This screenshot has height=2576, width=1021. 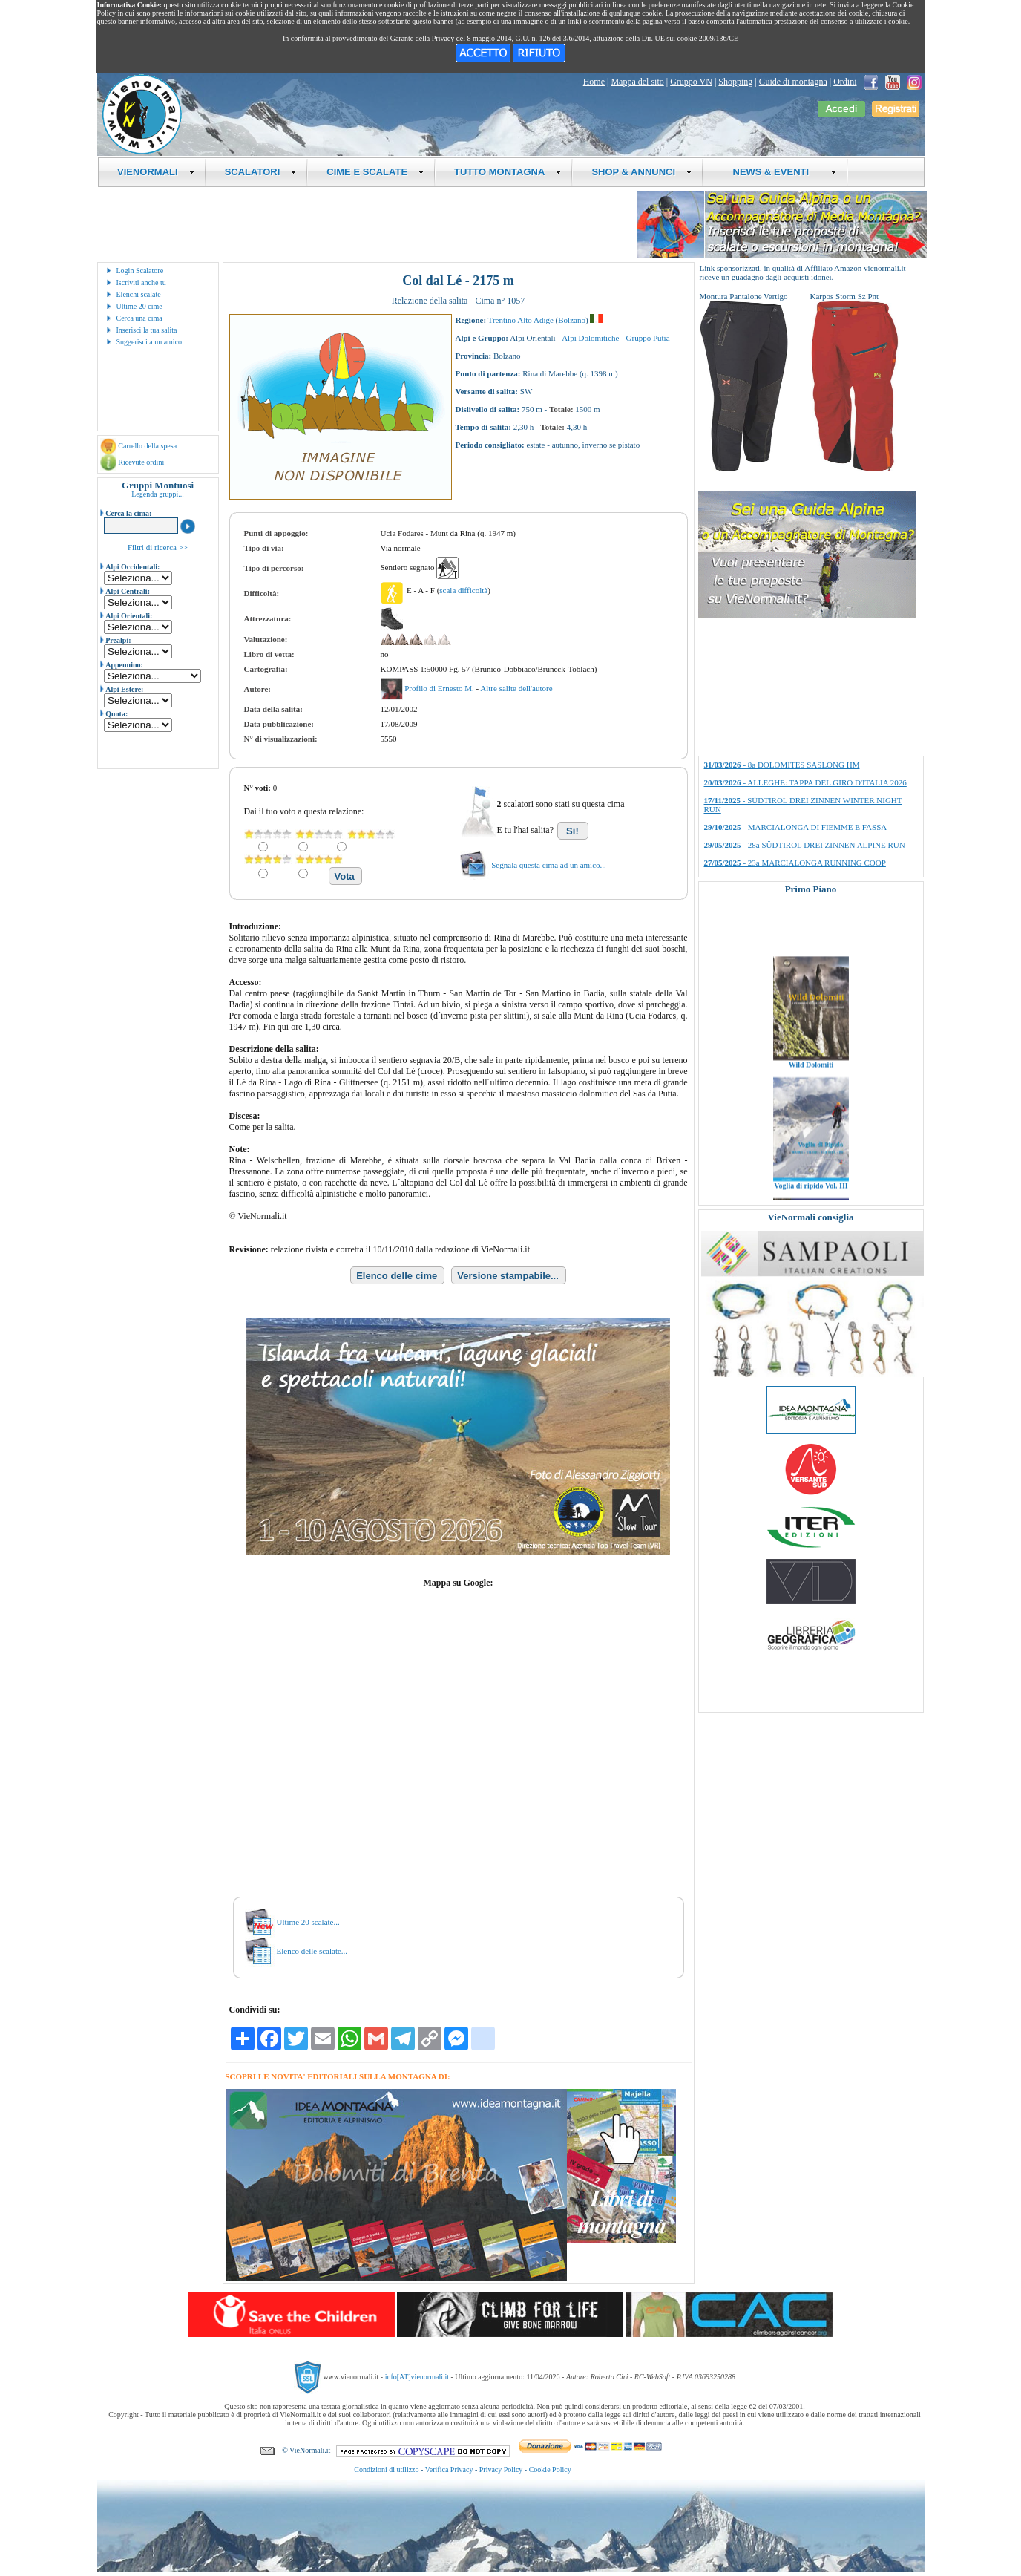 I want to click on Trentino Alto Adige, so click(x=521, y=320).